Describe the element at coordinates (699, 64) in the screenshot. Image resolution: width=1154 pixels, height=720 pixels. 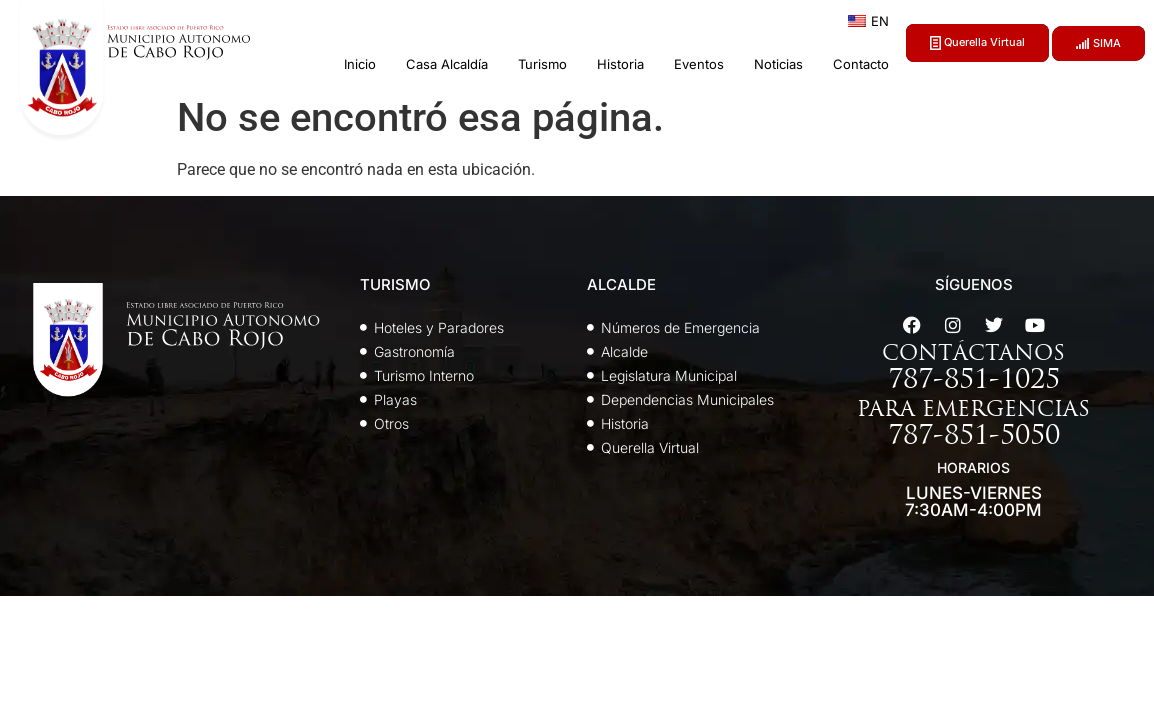
I see `Eventos` at that location.